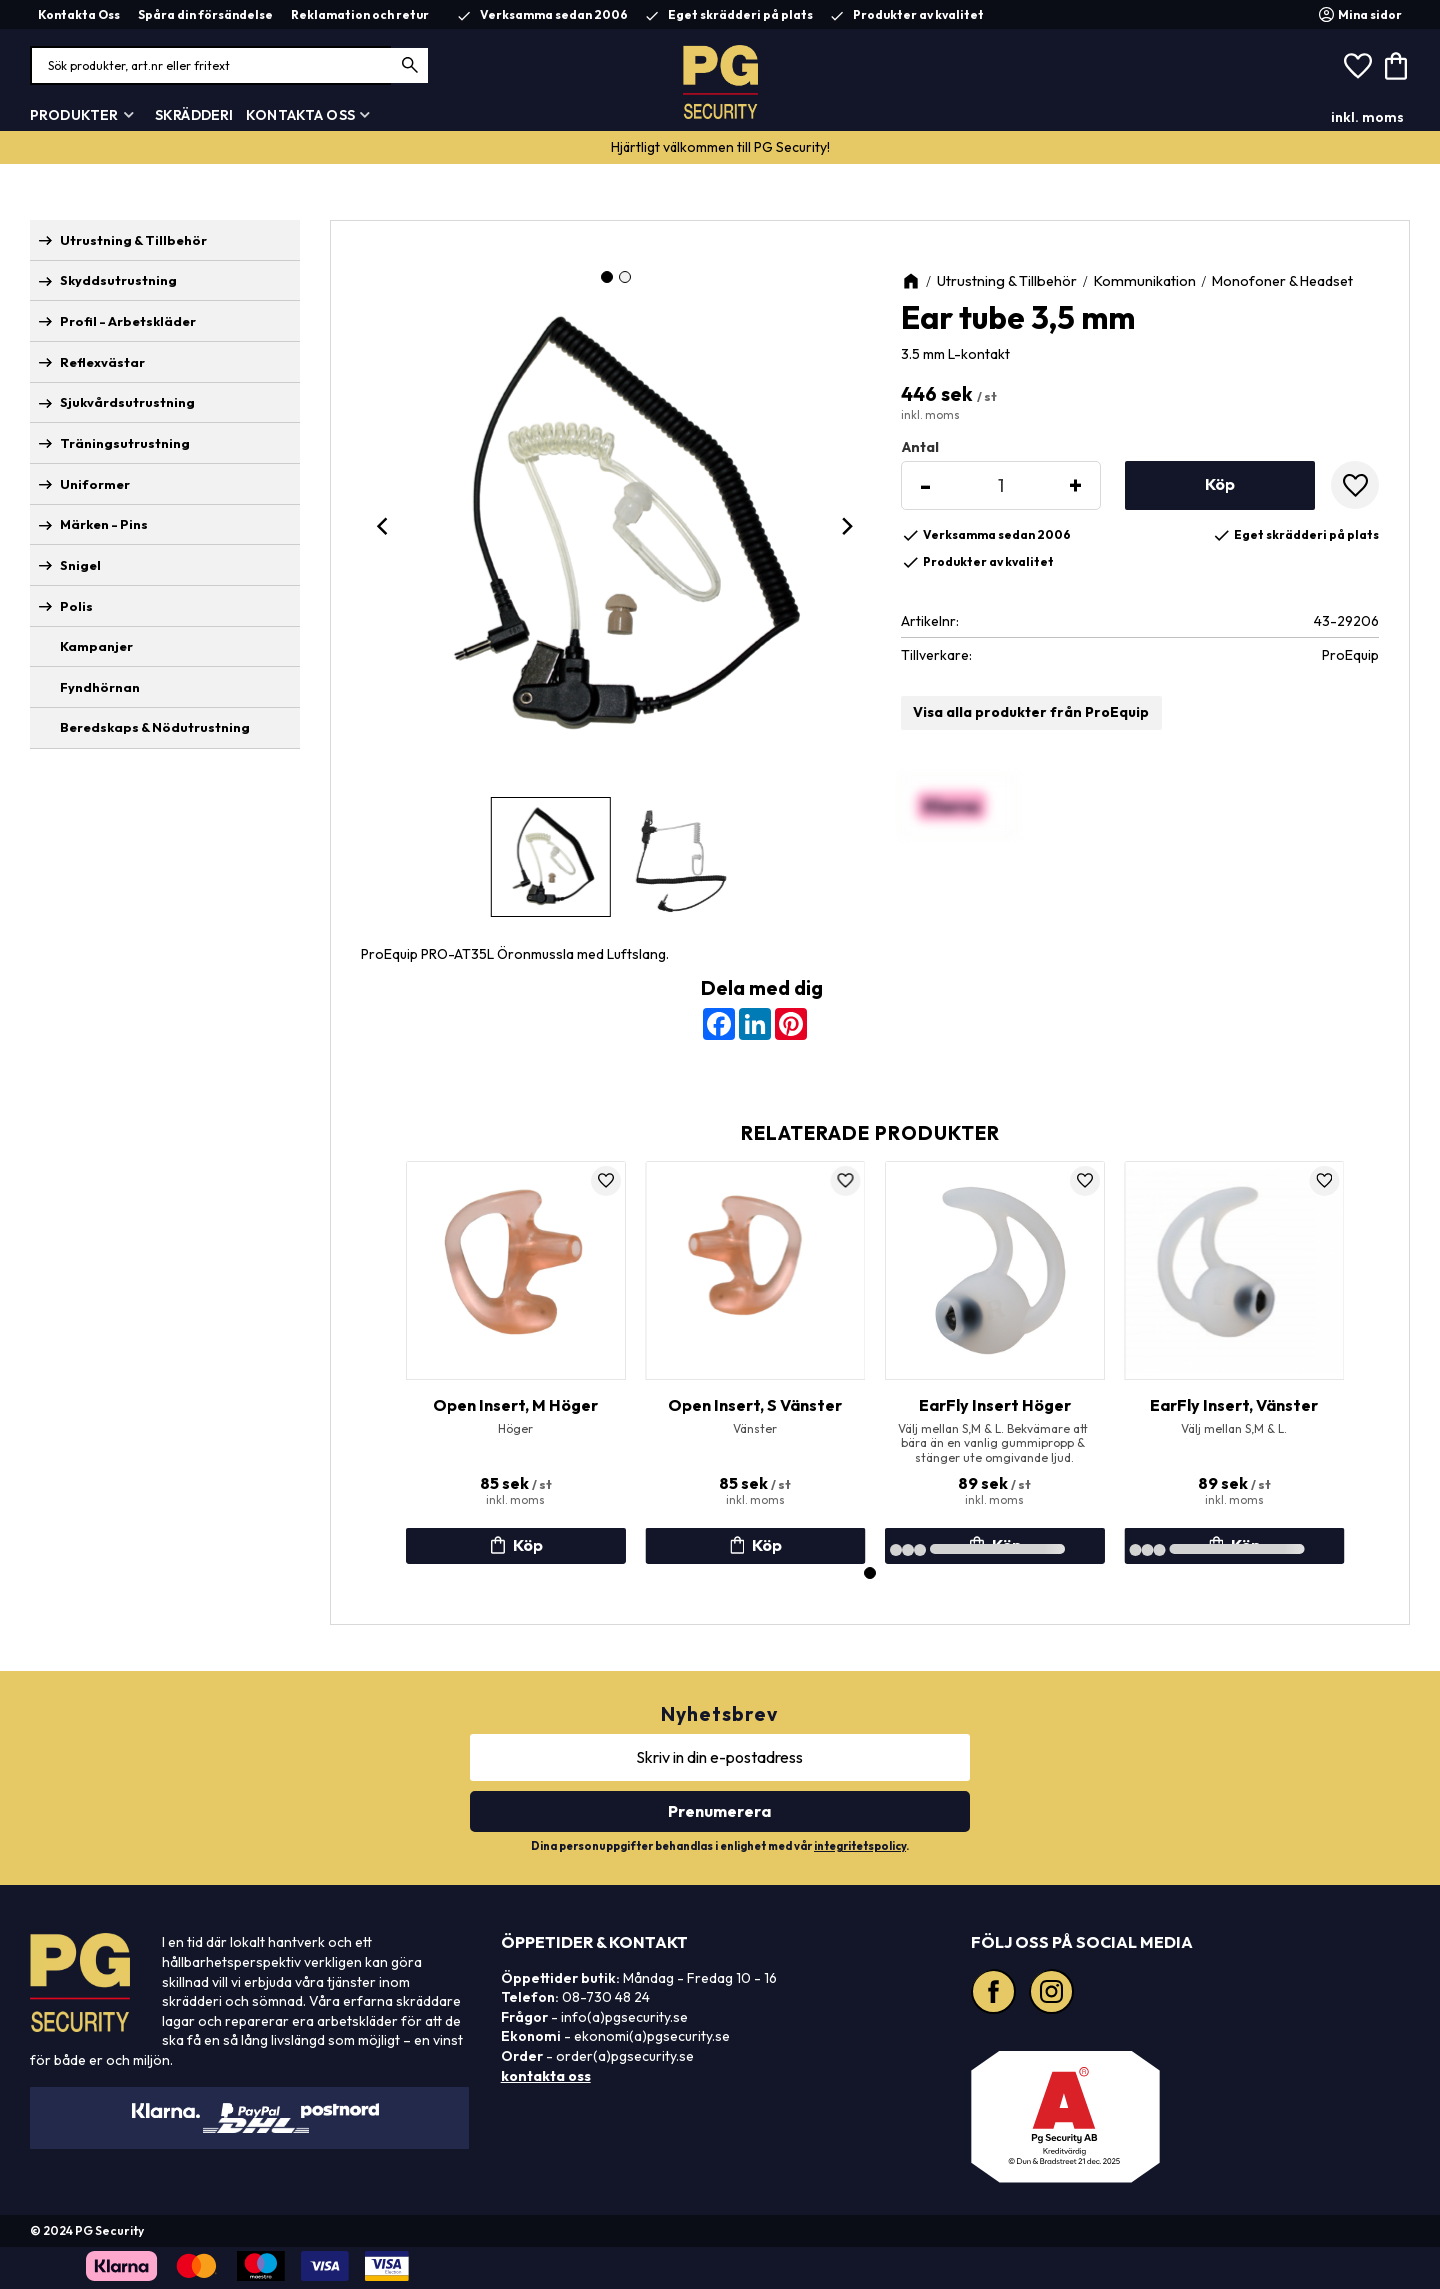 The image size is (1440, 2289). What do you see at coordinates (546, 2076) in the screenshot?
I see `kontakta oss` at bounding box center [546, 2076].